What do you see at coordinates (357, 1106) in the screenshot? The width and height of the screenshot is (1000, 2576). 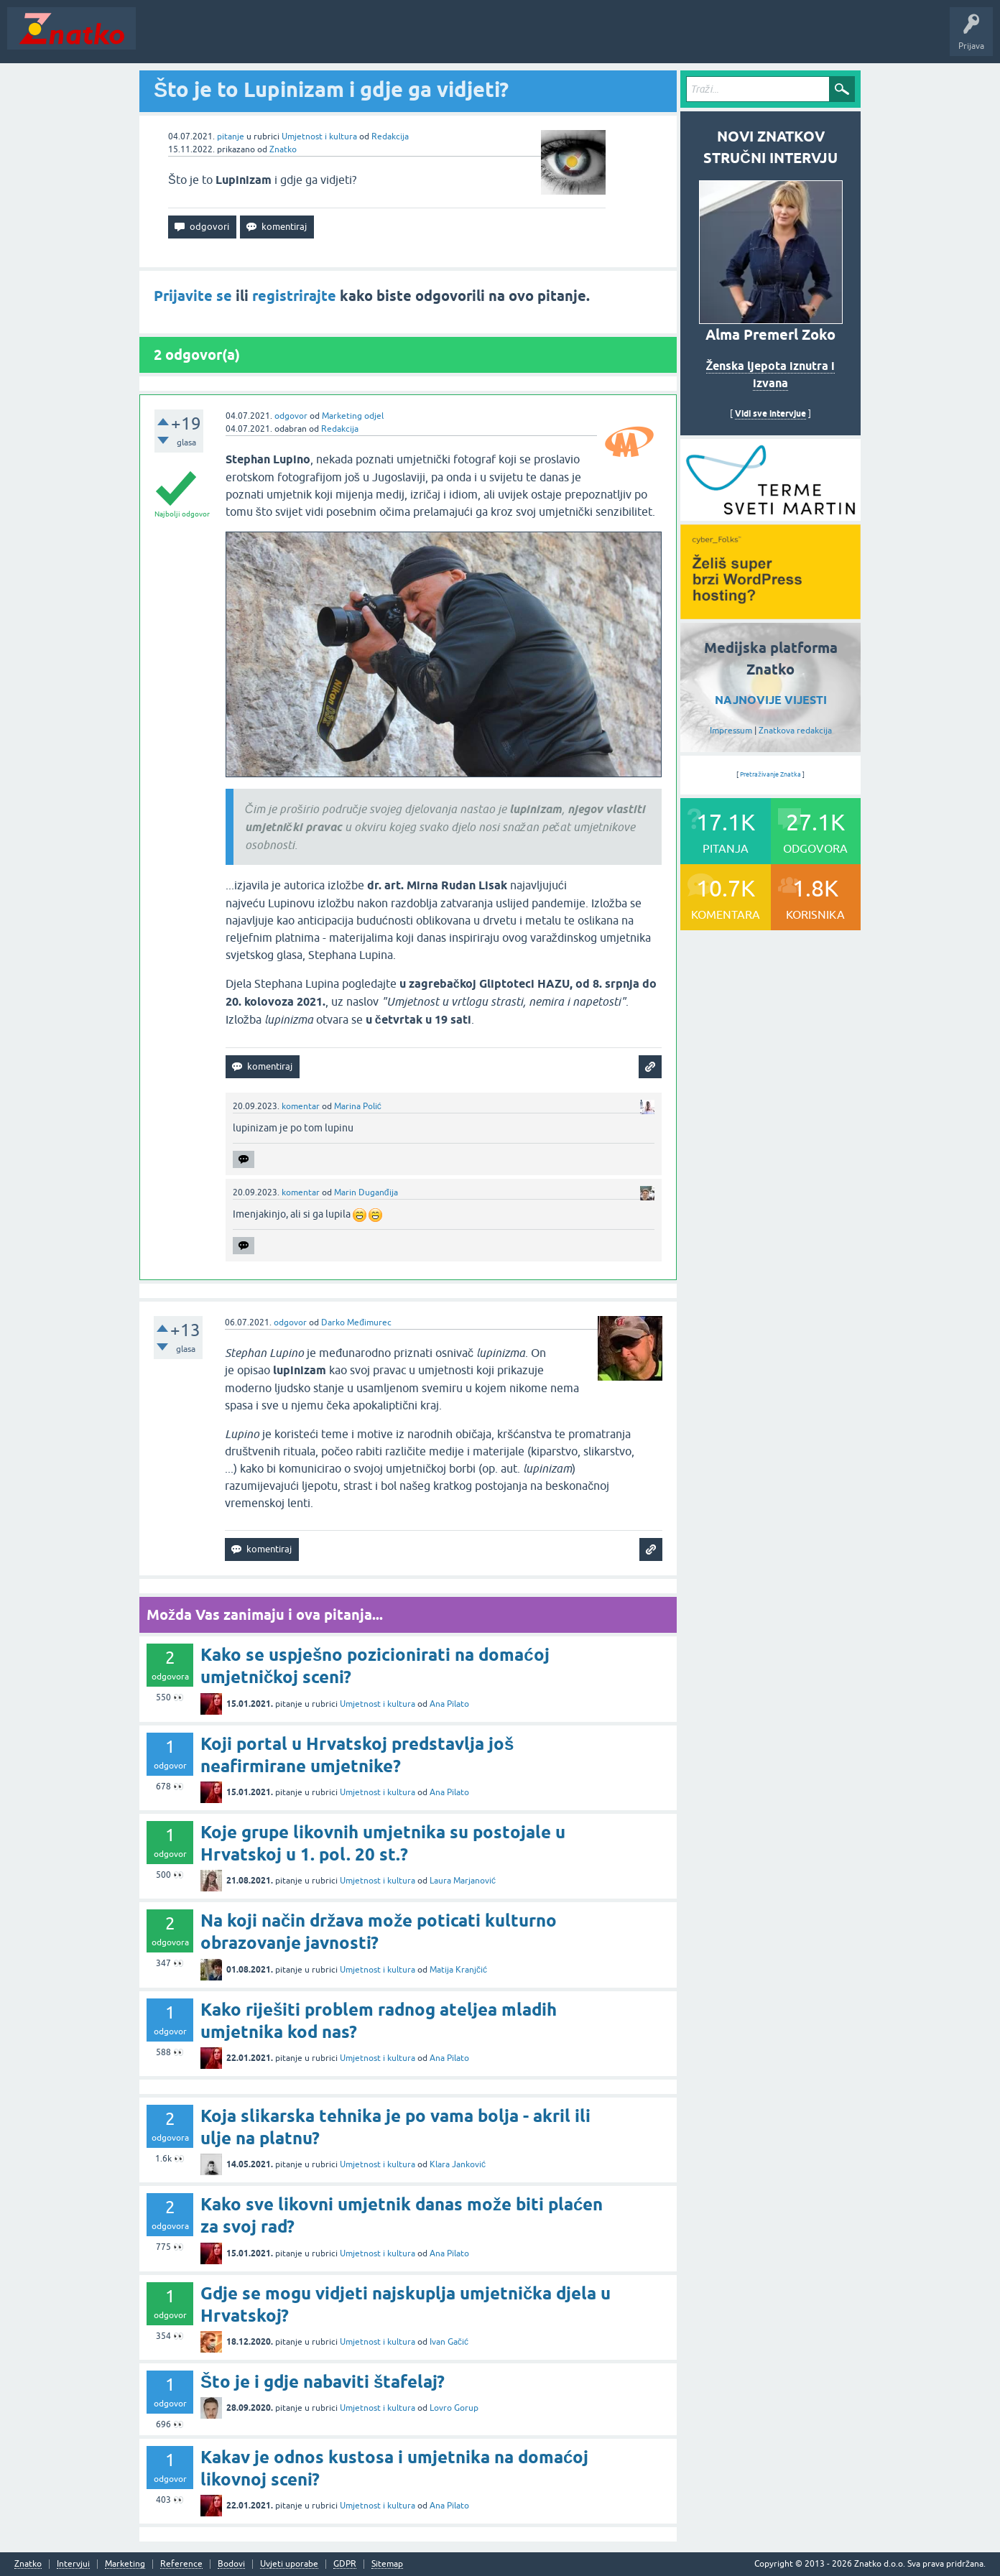 I see `Marina Polić` at bounding box center [357, 1106].